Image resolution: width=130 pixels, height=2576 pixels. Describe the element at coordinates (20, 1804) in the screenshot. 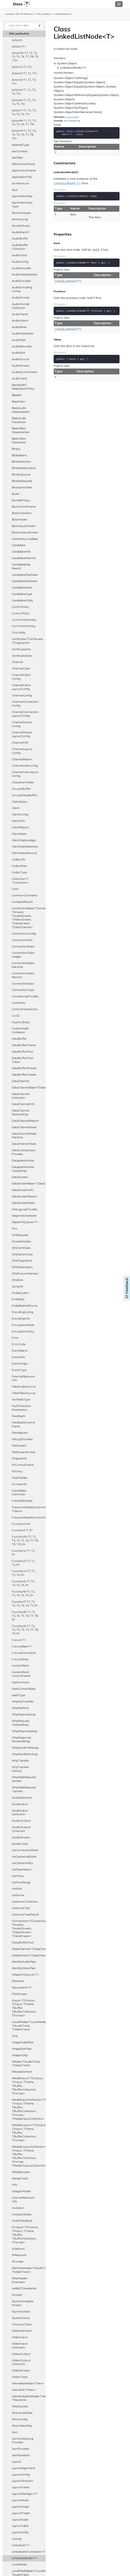

I see `IAudioInput` at that location.